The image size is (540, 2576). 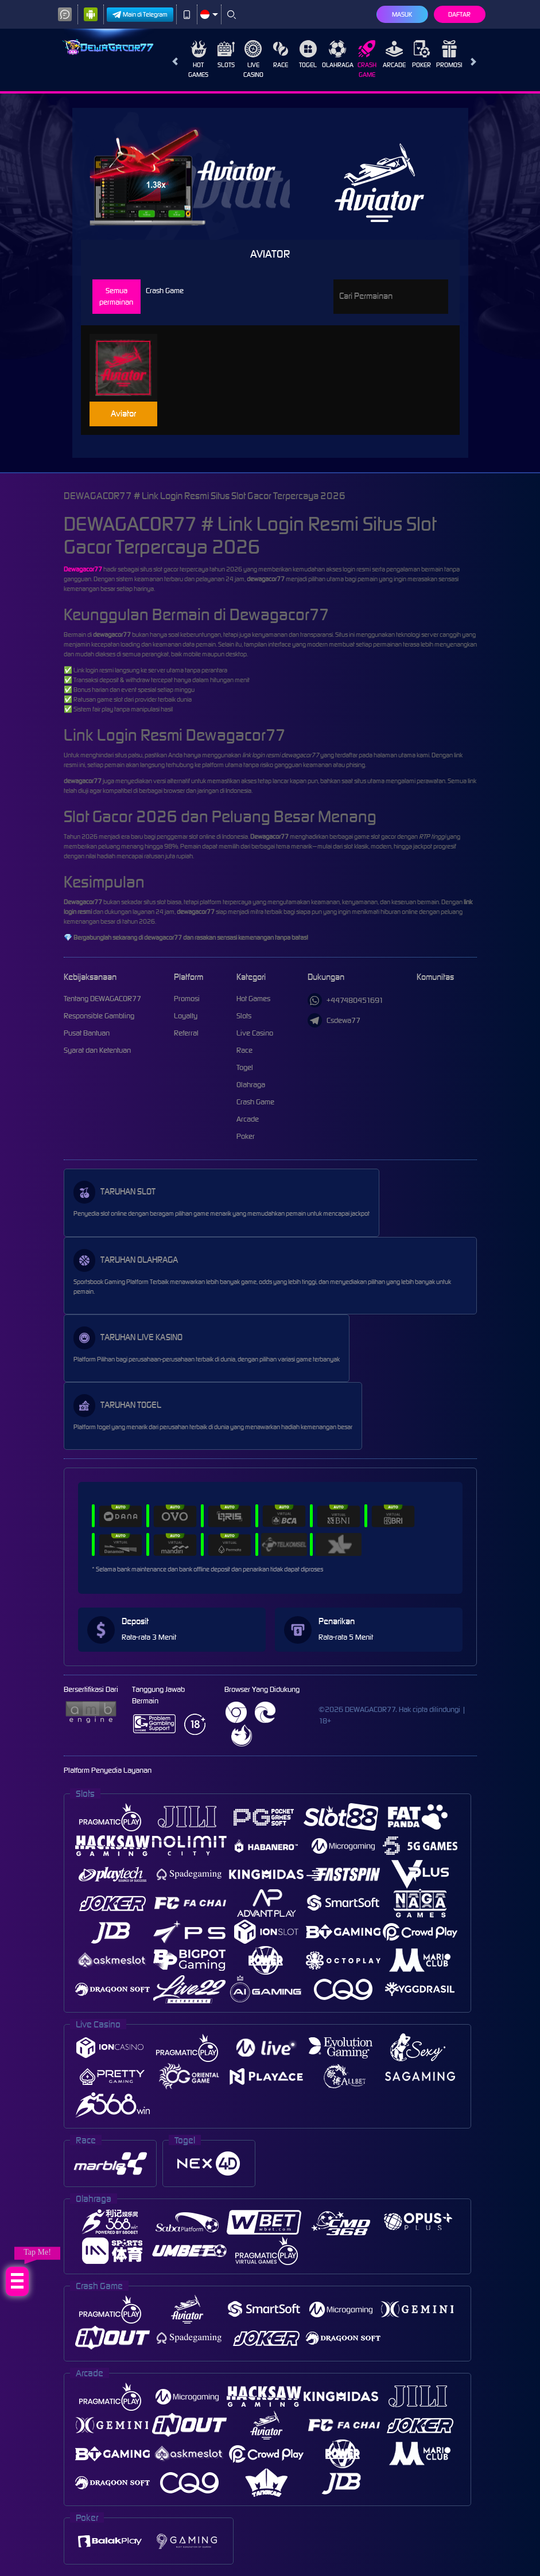 I want to click on Daftar, so click(x=459, y=14).